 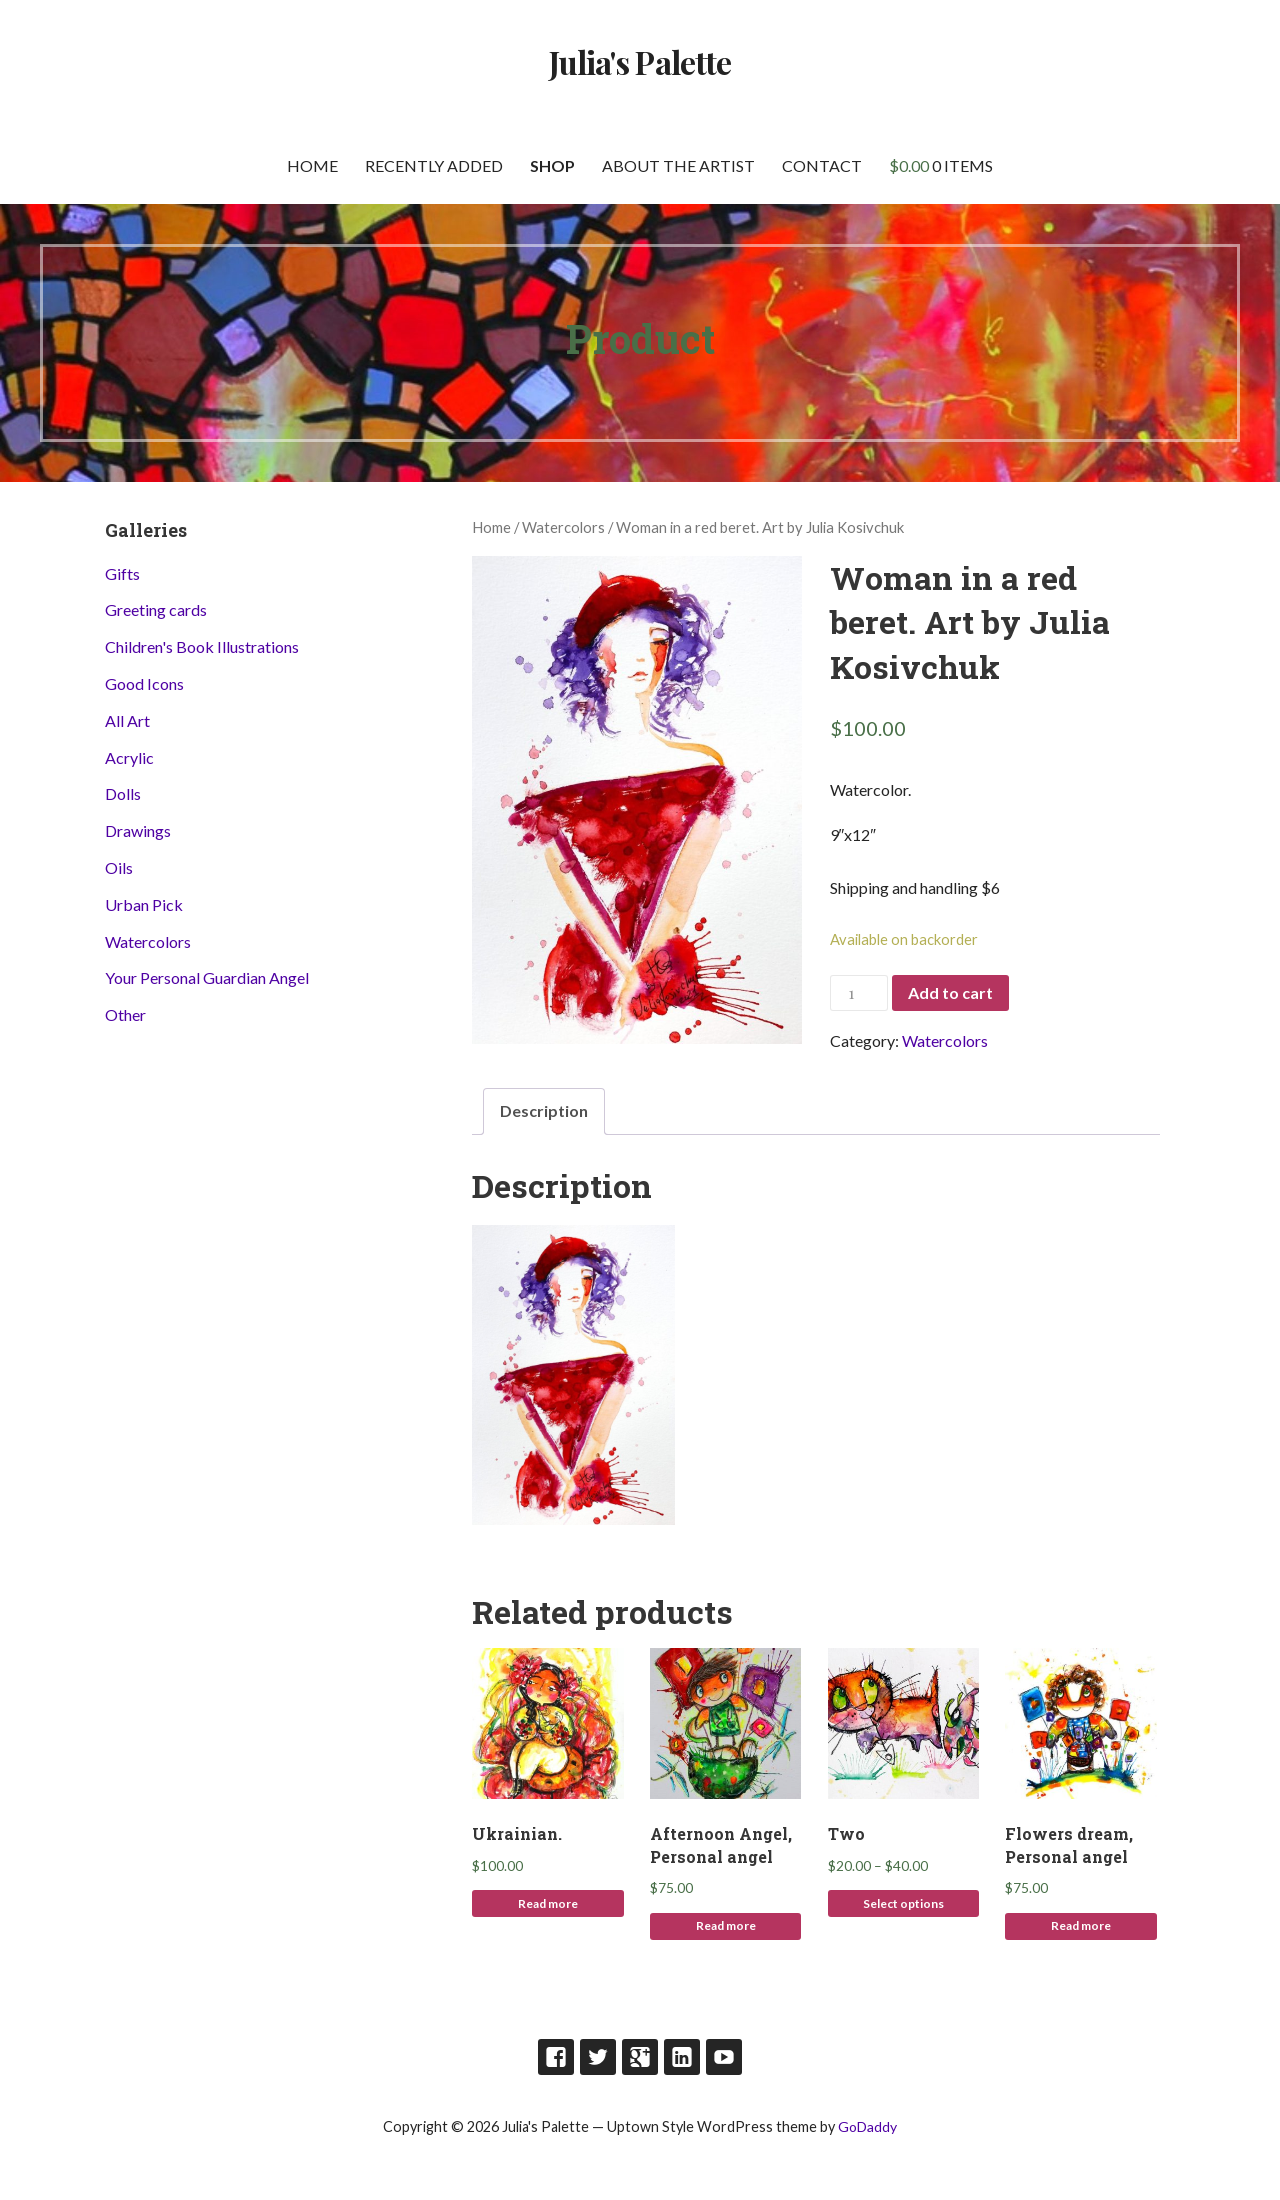 I want to click on Shop, so click(x=552, y=165).